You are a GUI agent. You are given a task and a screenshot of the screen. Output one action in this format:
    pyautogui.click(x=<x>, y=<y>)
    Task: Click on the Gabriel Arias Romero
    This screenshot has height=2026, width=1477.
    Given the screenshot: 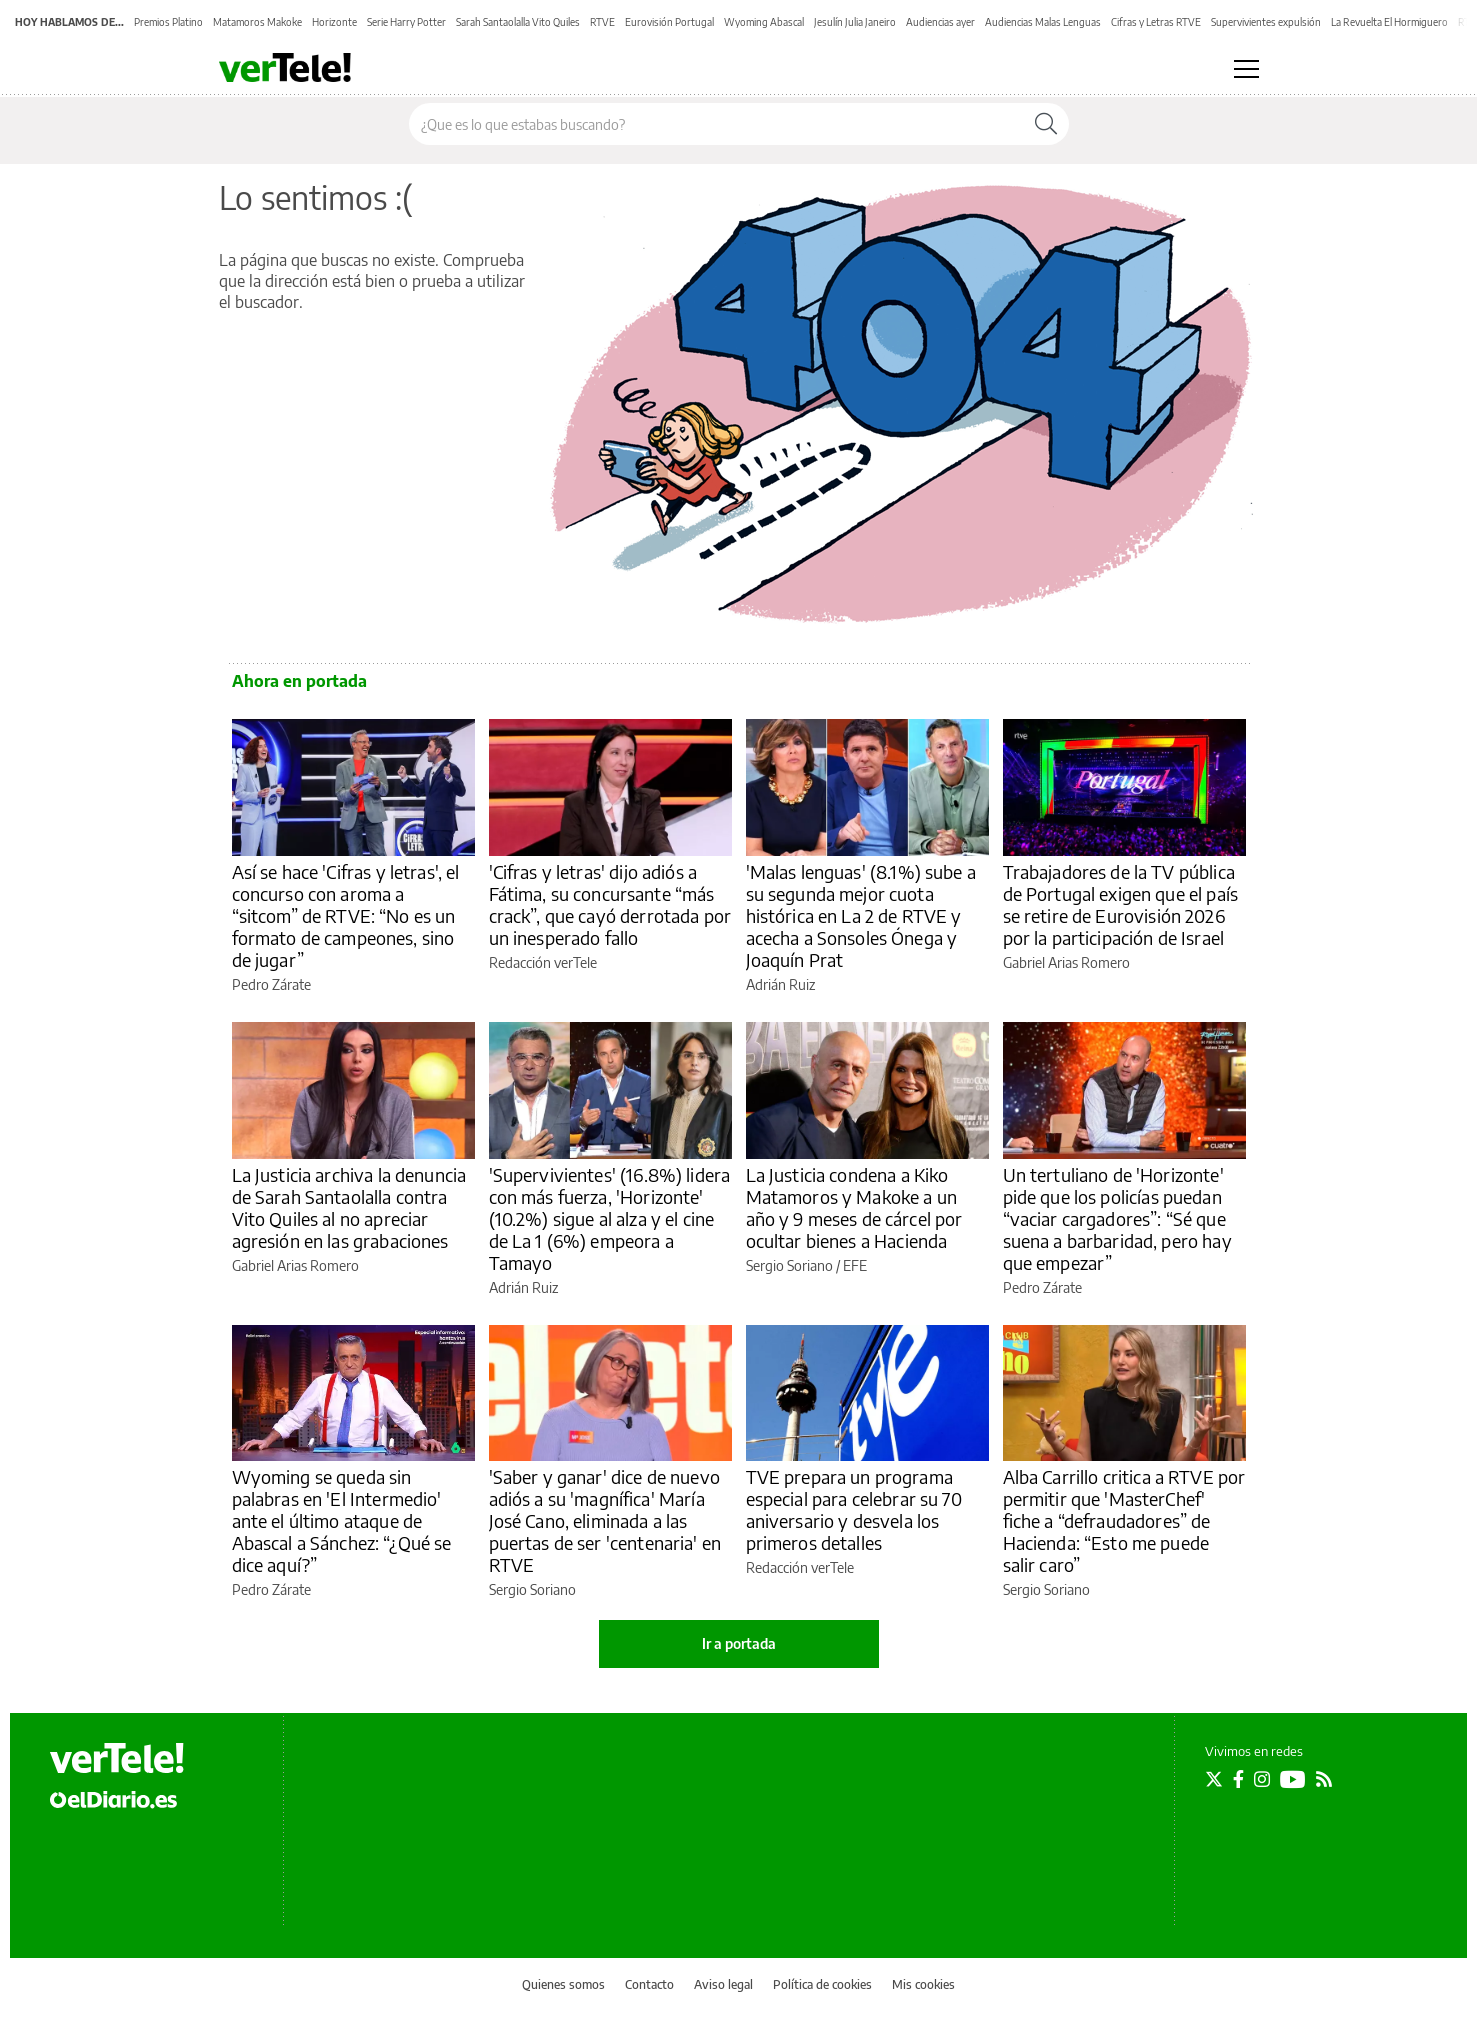 What is the action you would take?
    pyautogui.click(x=1066, y=962)
    